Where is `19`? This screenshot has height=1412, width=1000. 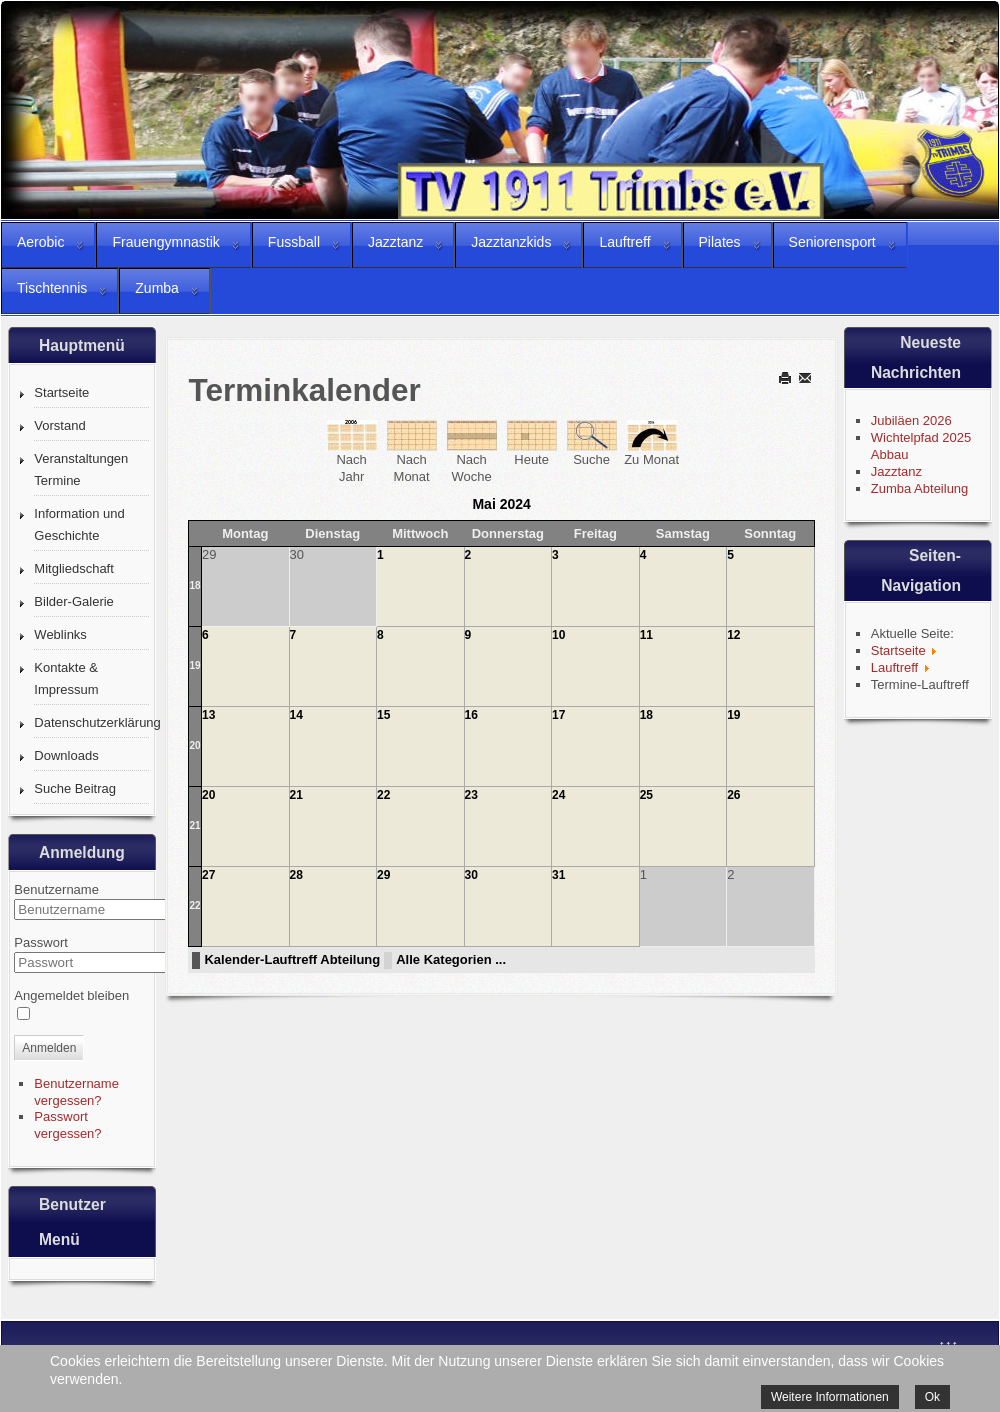 19 is located at coordinates (194, 665).